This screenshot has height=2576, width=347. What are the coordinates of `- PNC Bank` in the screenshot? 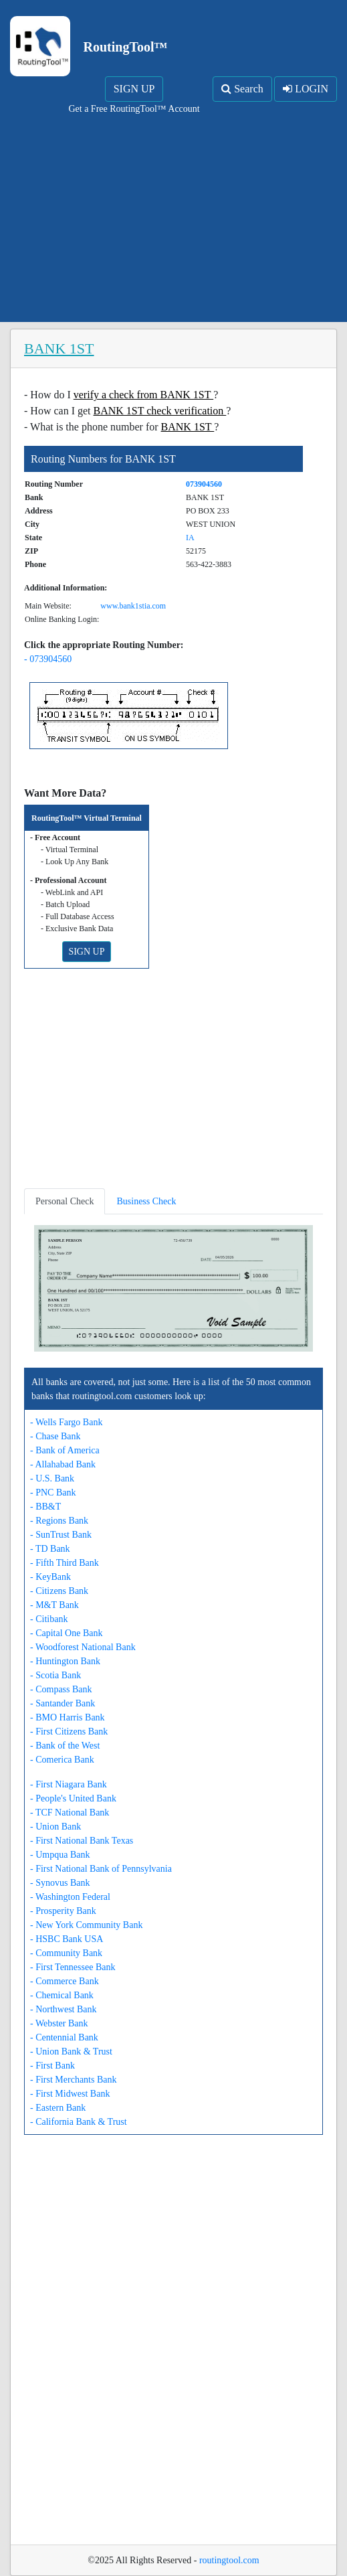 It's located at (53, 1492).